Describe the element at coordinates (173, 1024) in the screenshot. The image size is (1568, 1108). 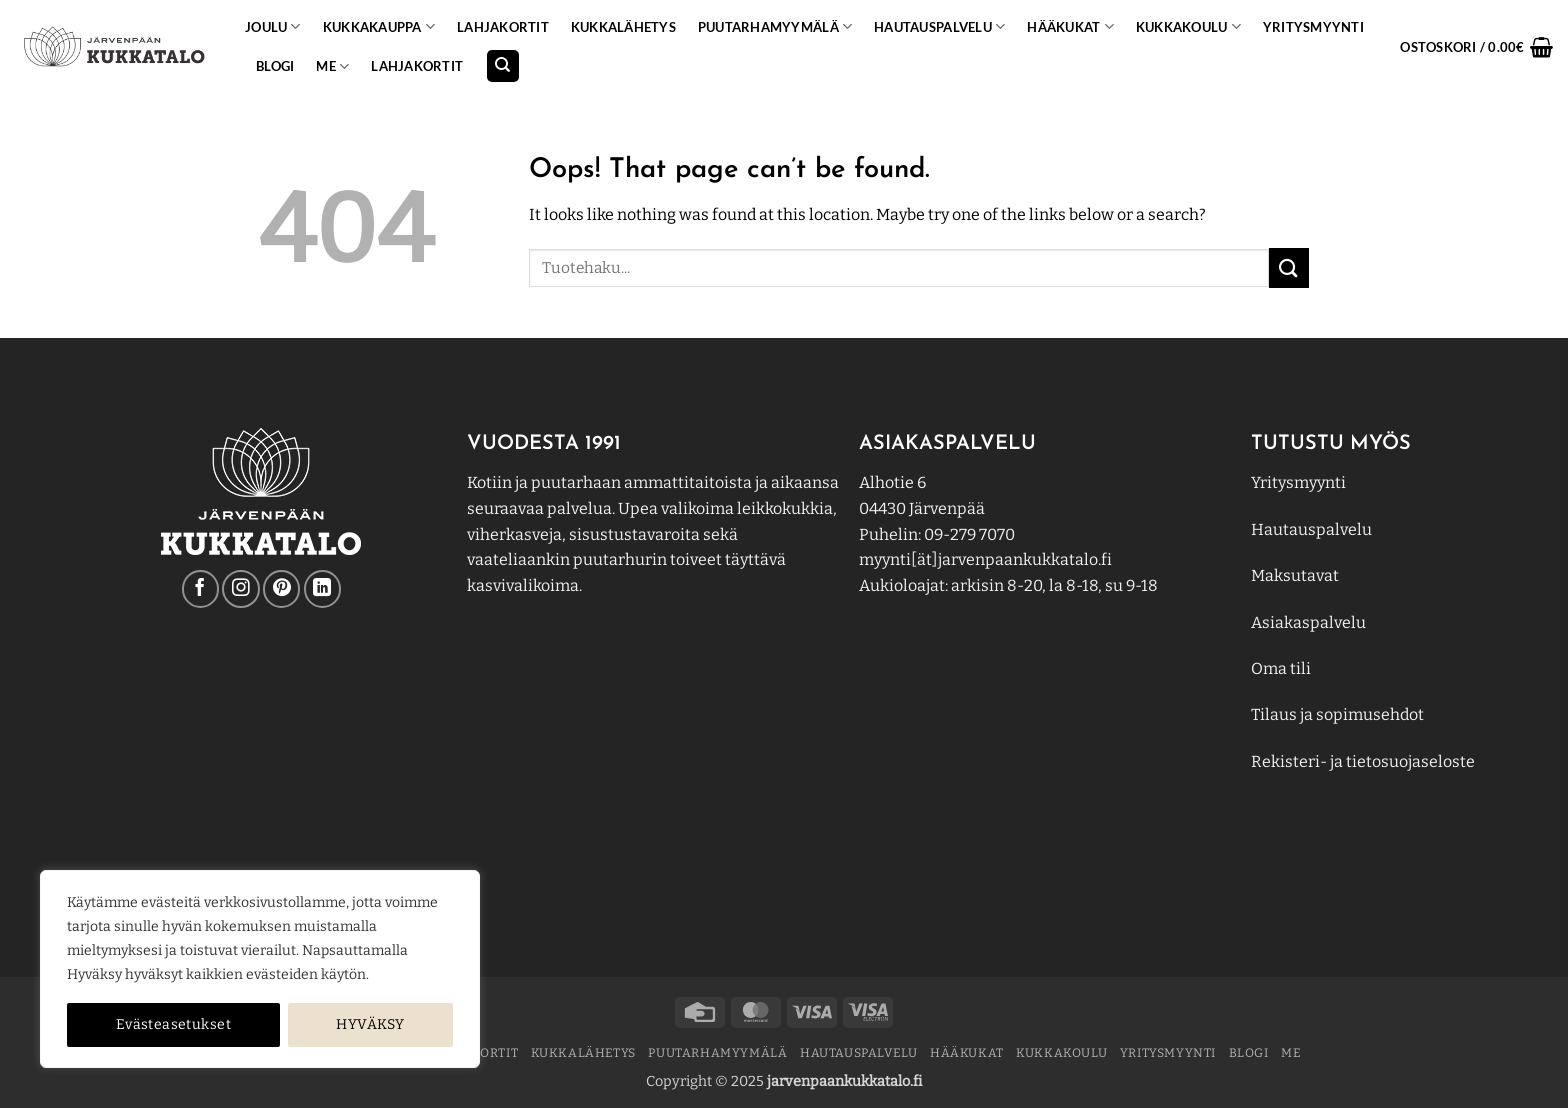
I see `Evästeasetukset` at that location.